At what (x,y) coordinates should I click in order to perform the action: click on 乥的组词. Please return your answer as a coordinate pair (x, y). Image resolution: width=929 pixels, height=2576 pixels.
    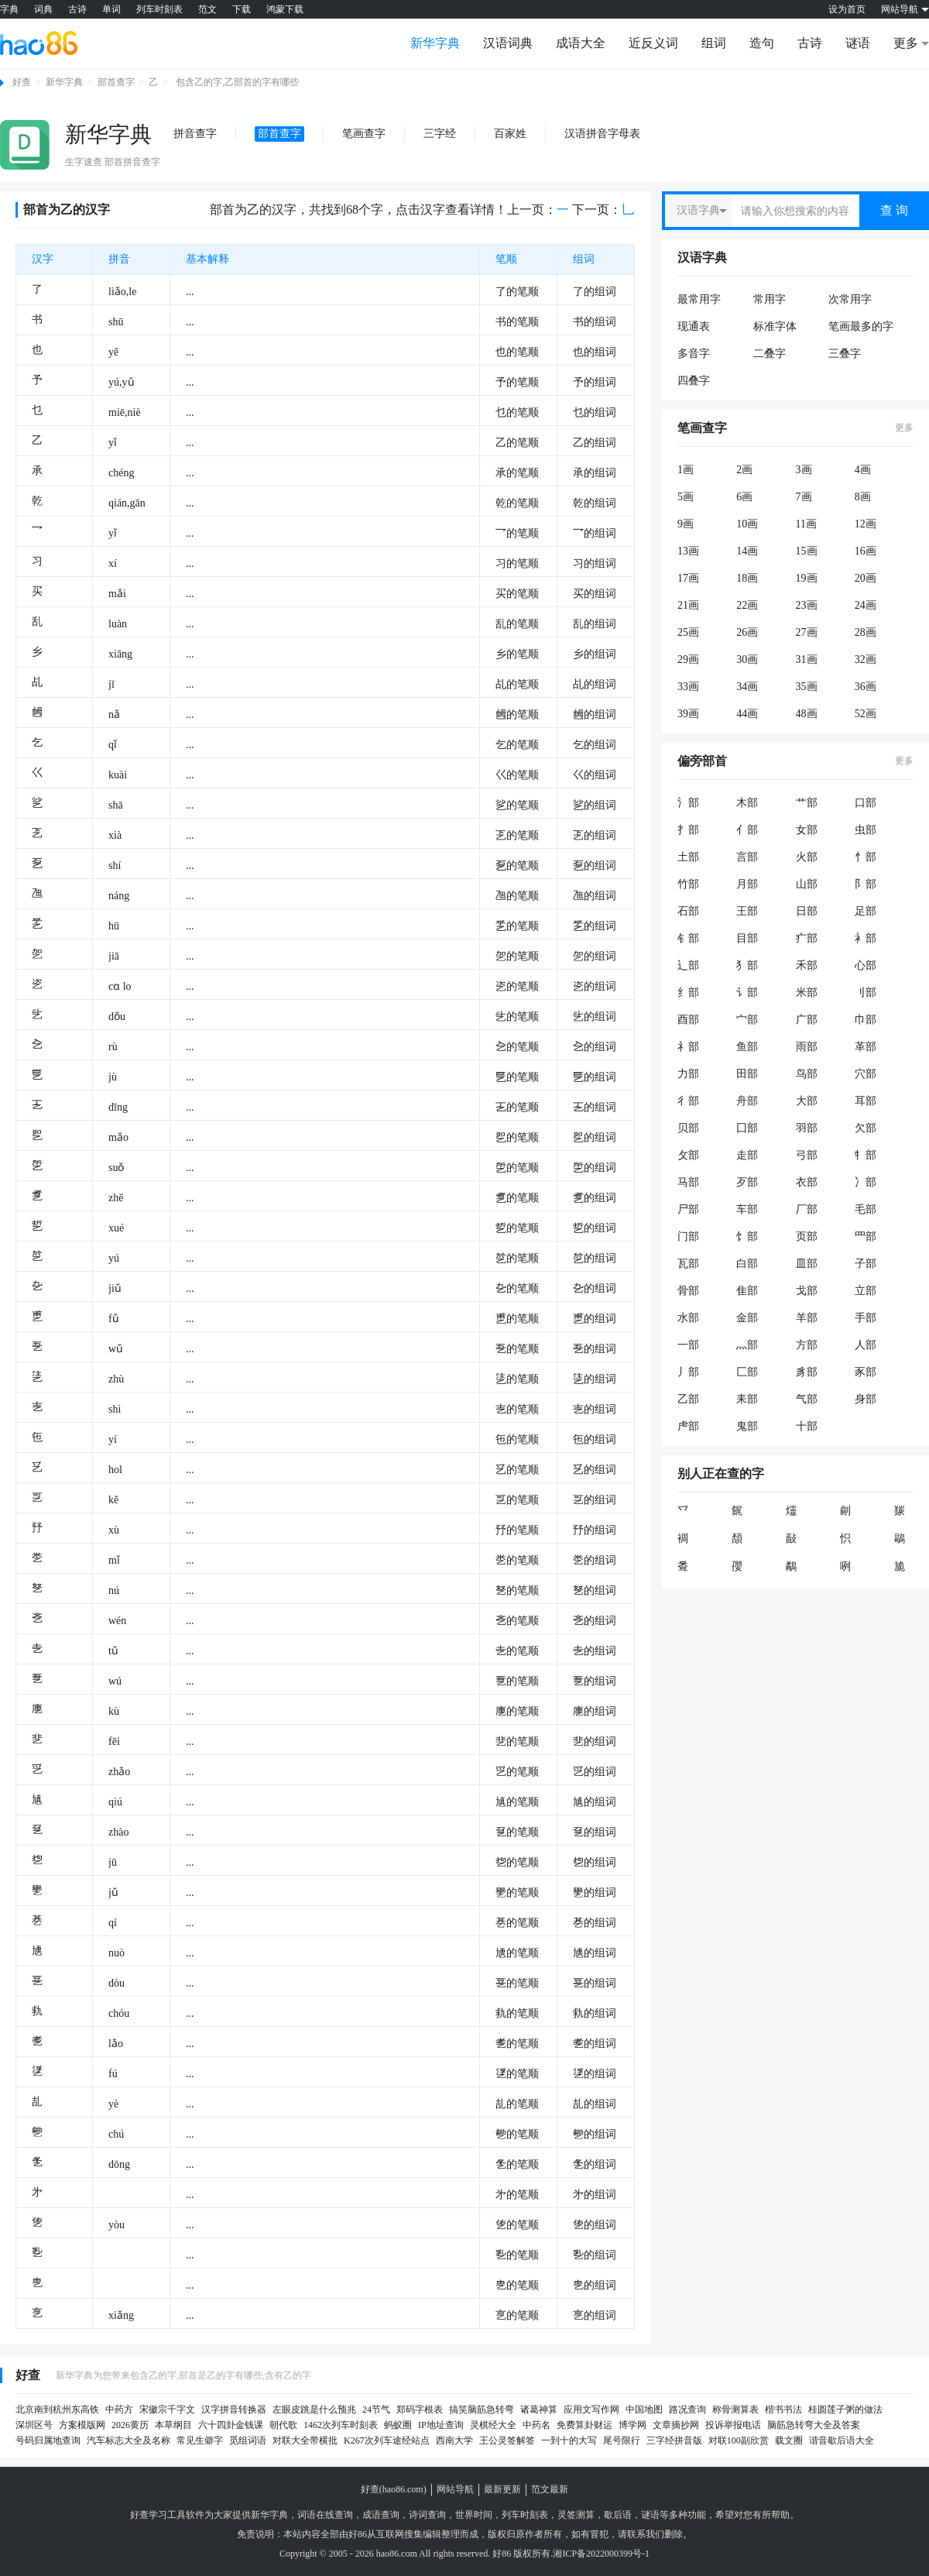
    Looking at the image, I should click on (594, 1469).